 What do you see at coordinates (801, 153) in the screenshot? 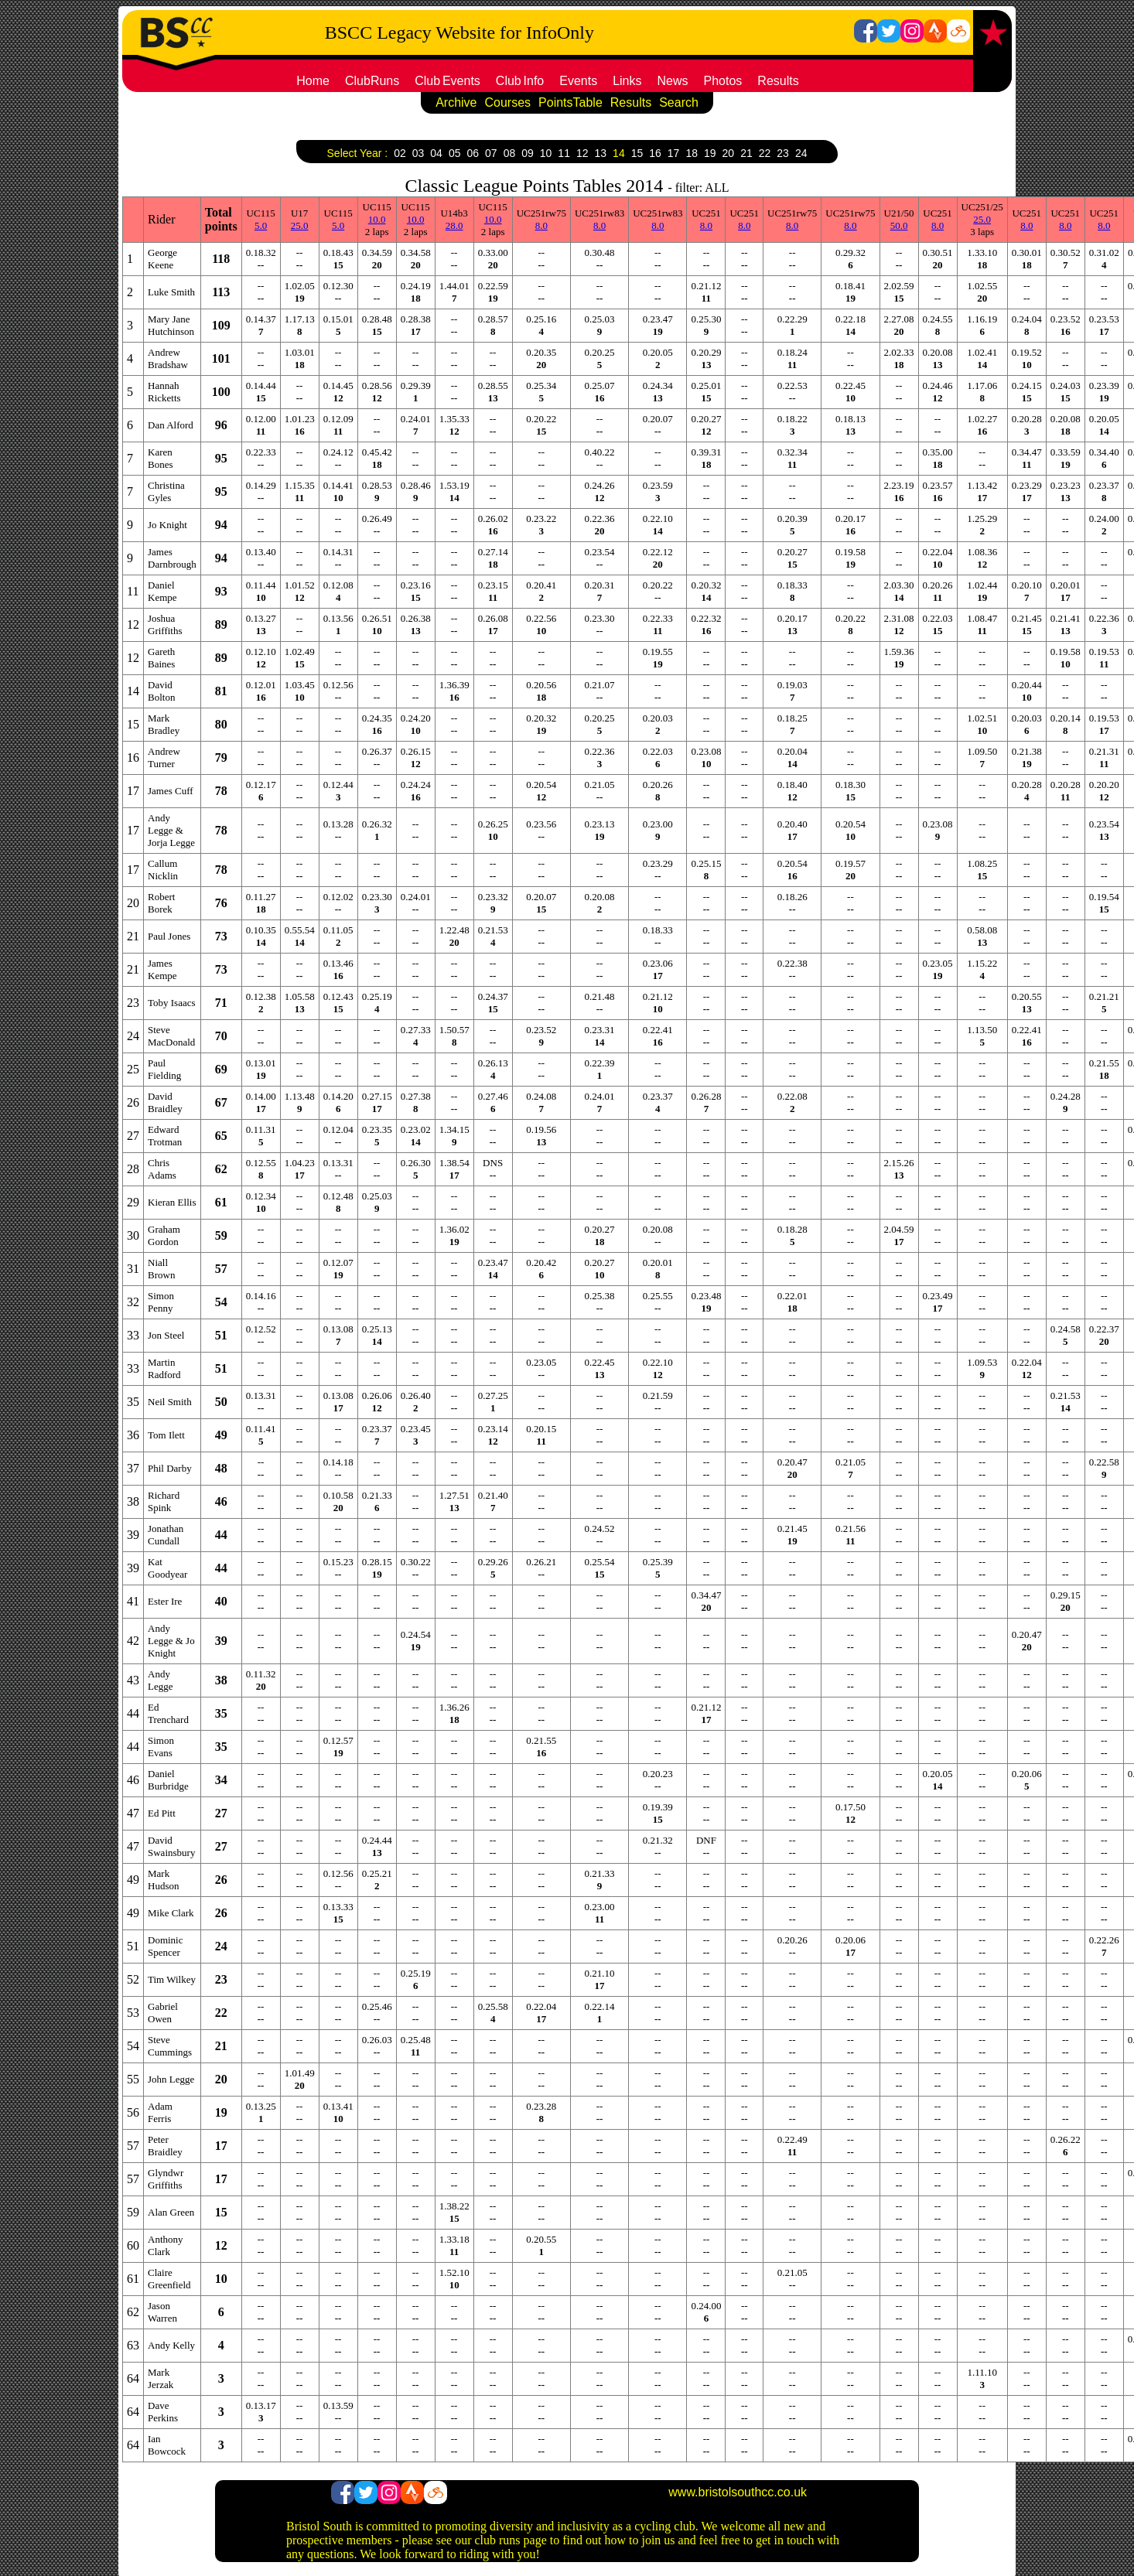
I see `24` at bounding box center [801, 153].